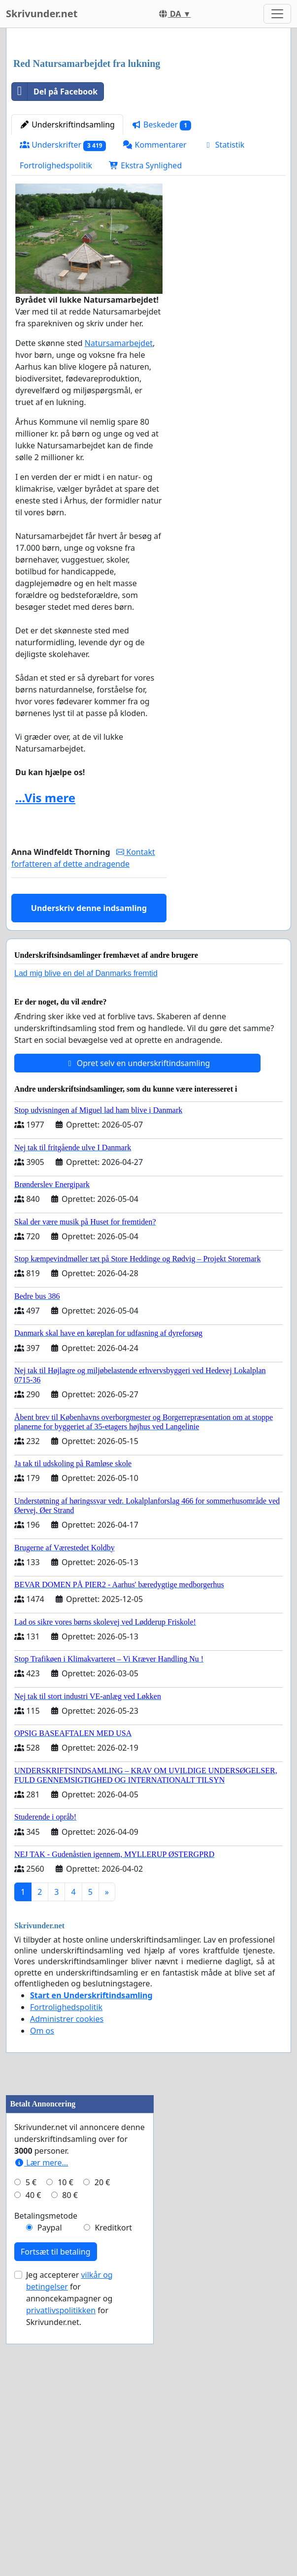  I want to click on Om os, so click(42, 2168).